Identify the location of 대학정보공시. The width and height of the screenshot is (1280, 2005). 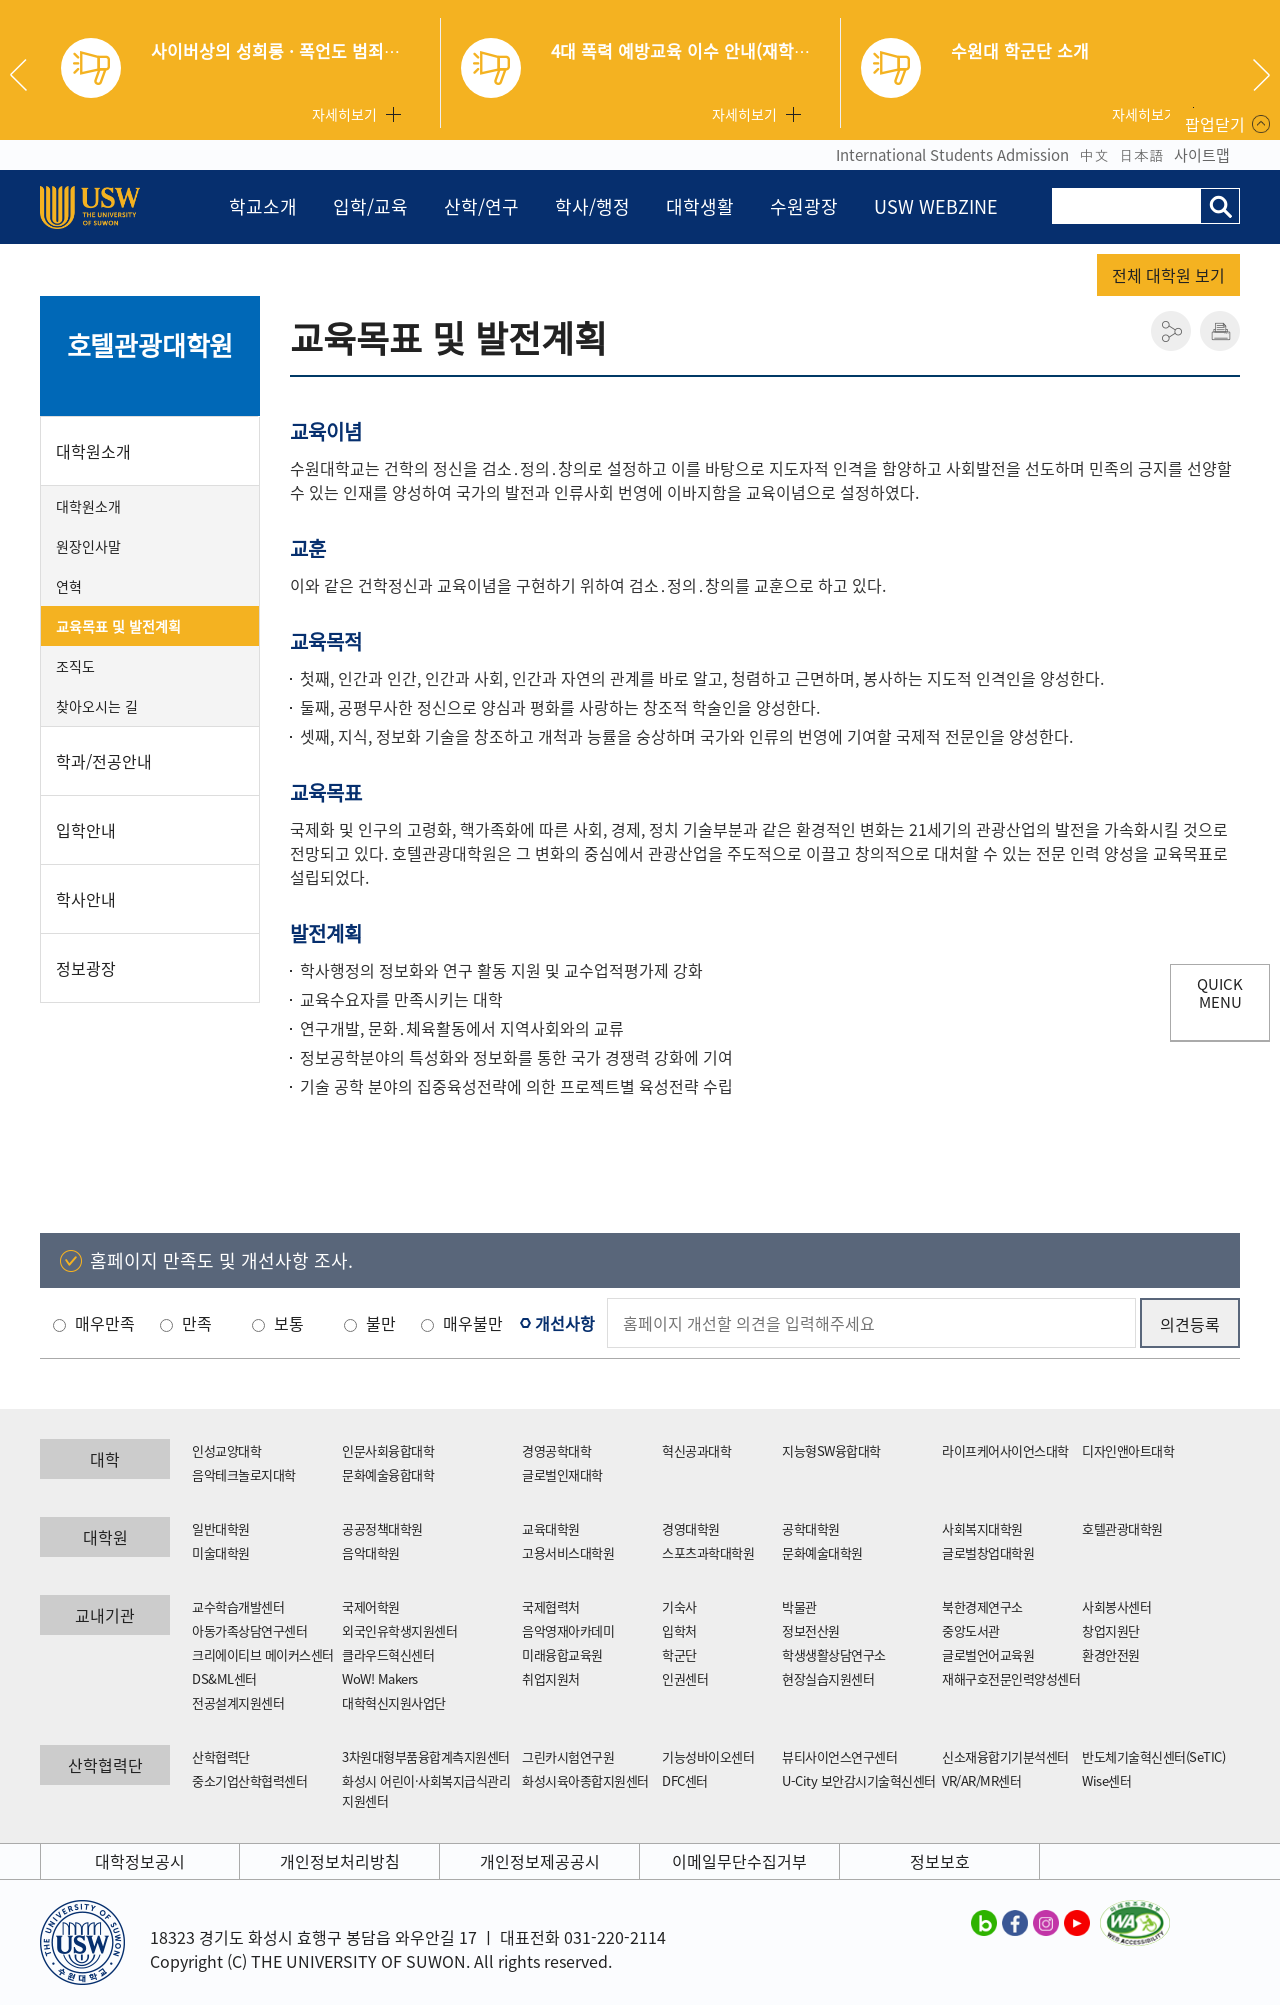
(140, 1861).